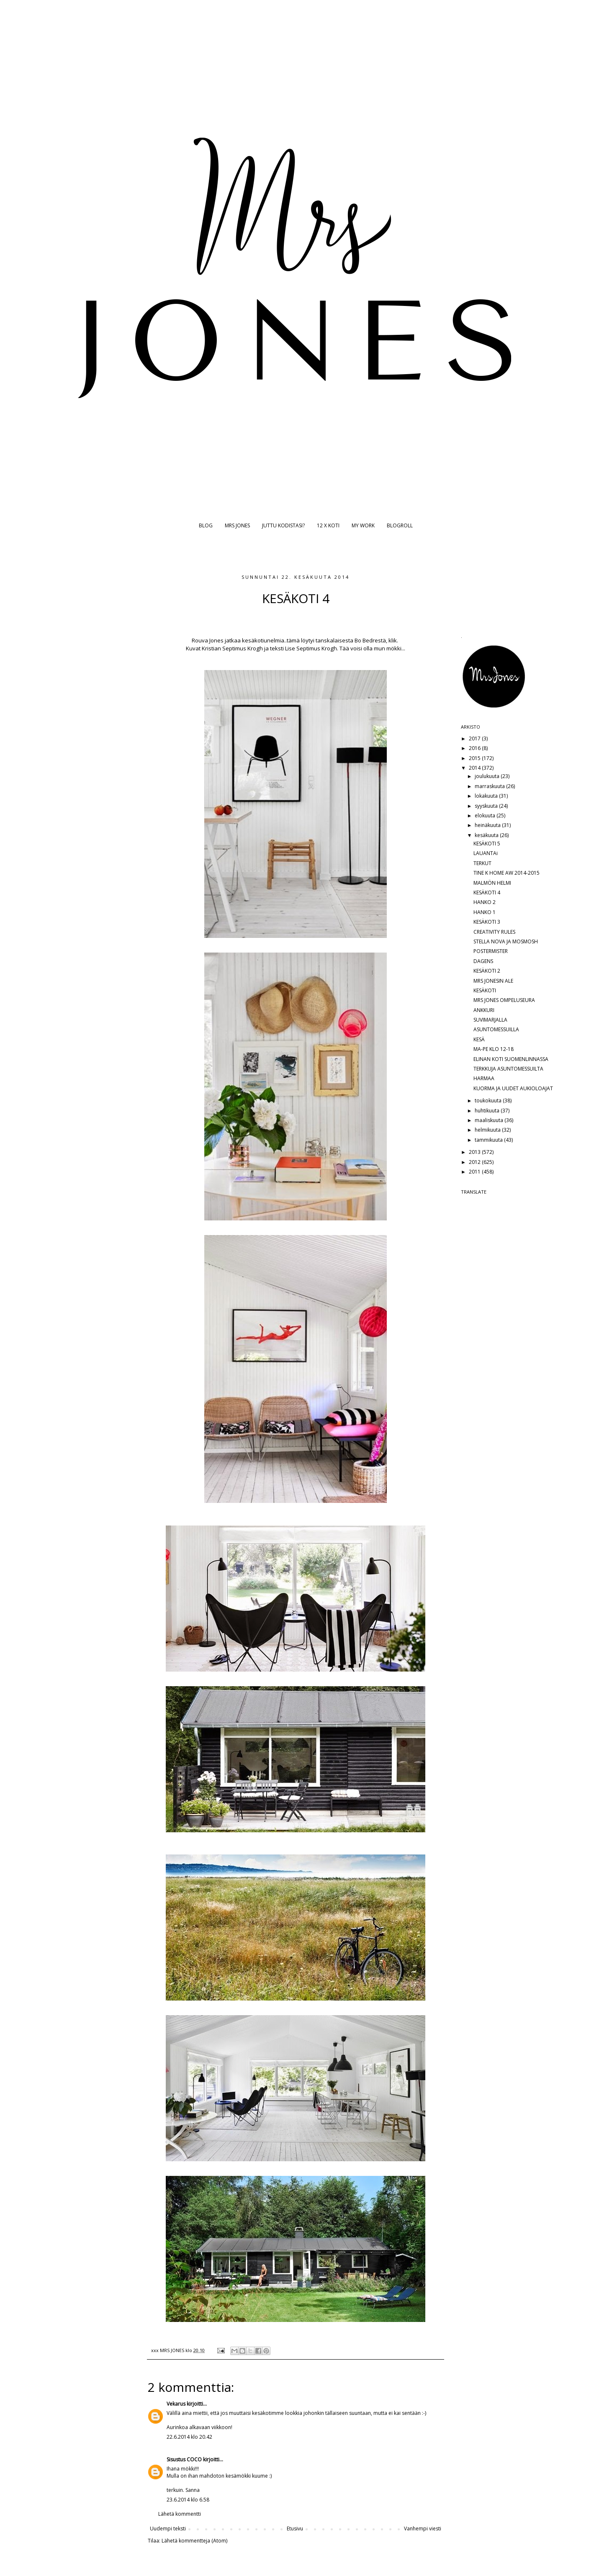 The height and width of the screenshot is (2576, 612). I want to click on kesäkuuta, so click(487, 835).